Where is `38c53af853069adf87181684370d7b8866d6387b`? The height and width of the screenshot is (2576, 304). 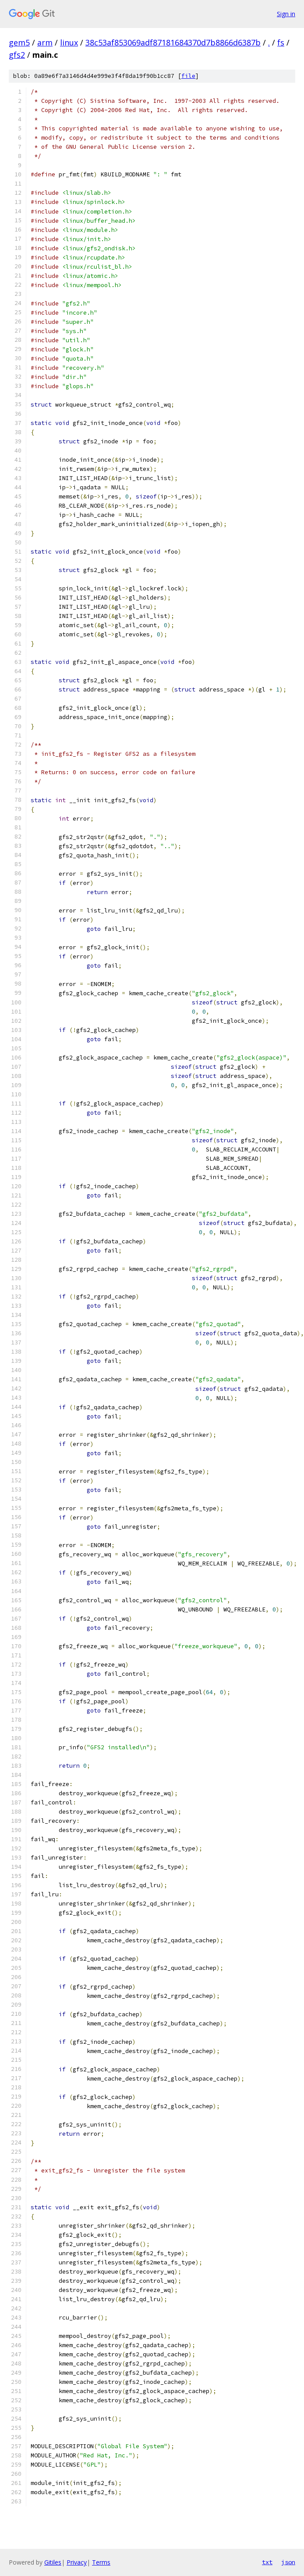 38c53af853069adf87181684370d7b8866d6387b is located at coordinates (173, 42).